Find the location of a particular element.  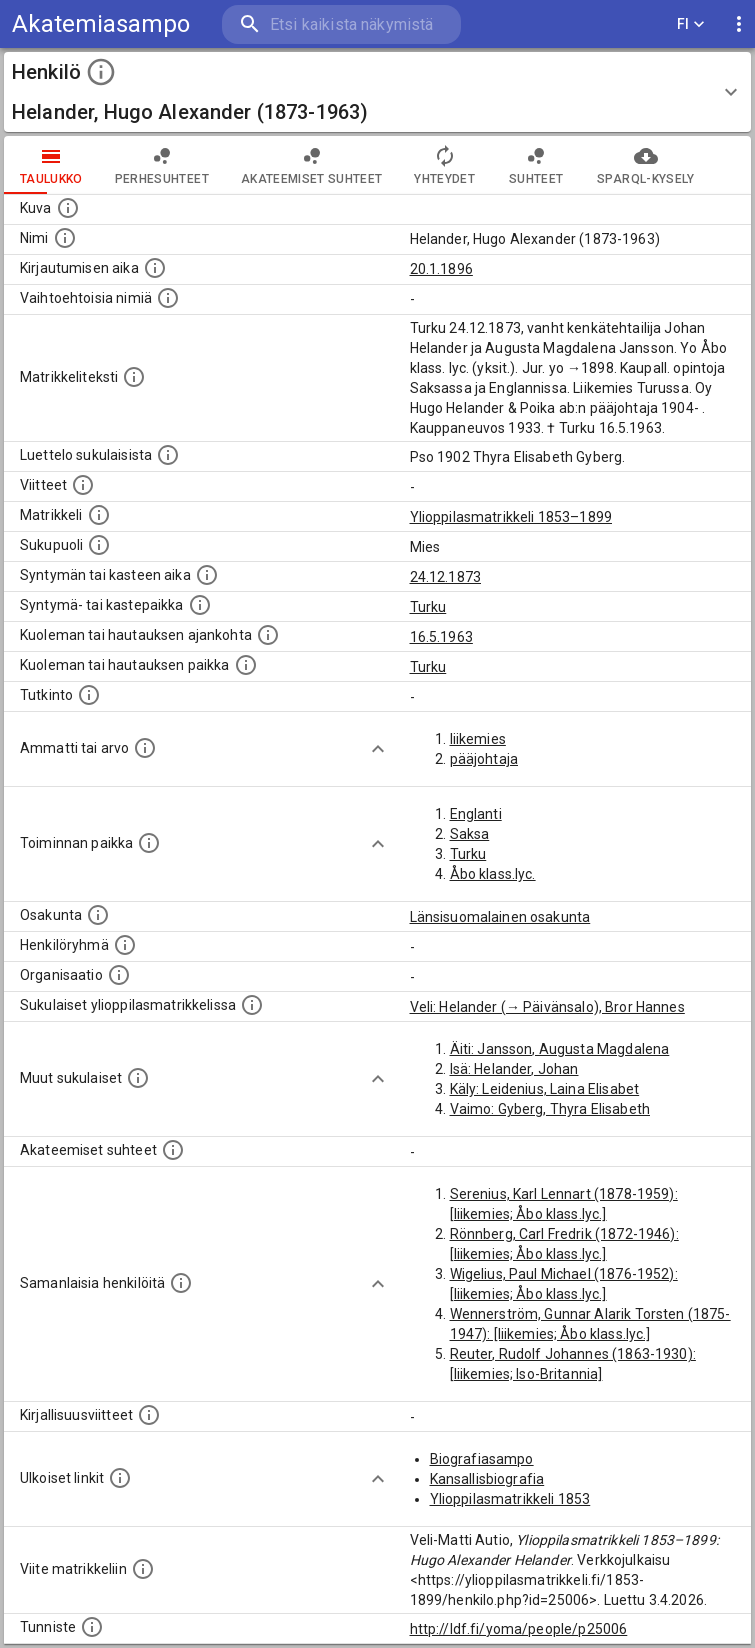

[Mahdollinen kuva henkilöstä. Lähde: Wikimedia Commons.] is located at coordinates (68, 208).